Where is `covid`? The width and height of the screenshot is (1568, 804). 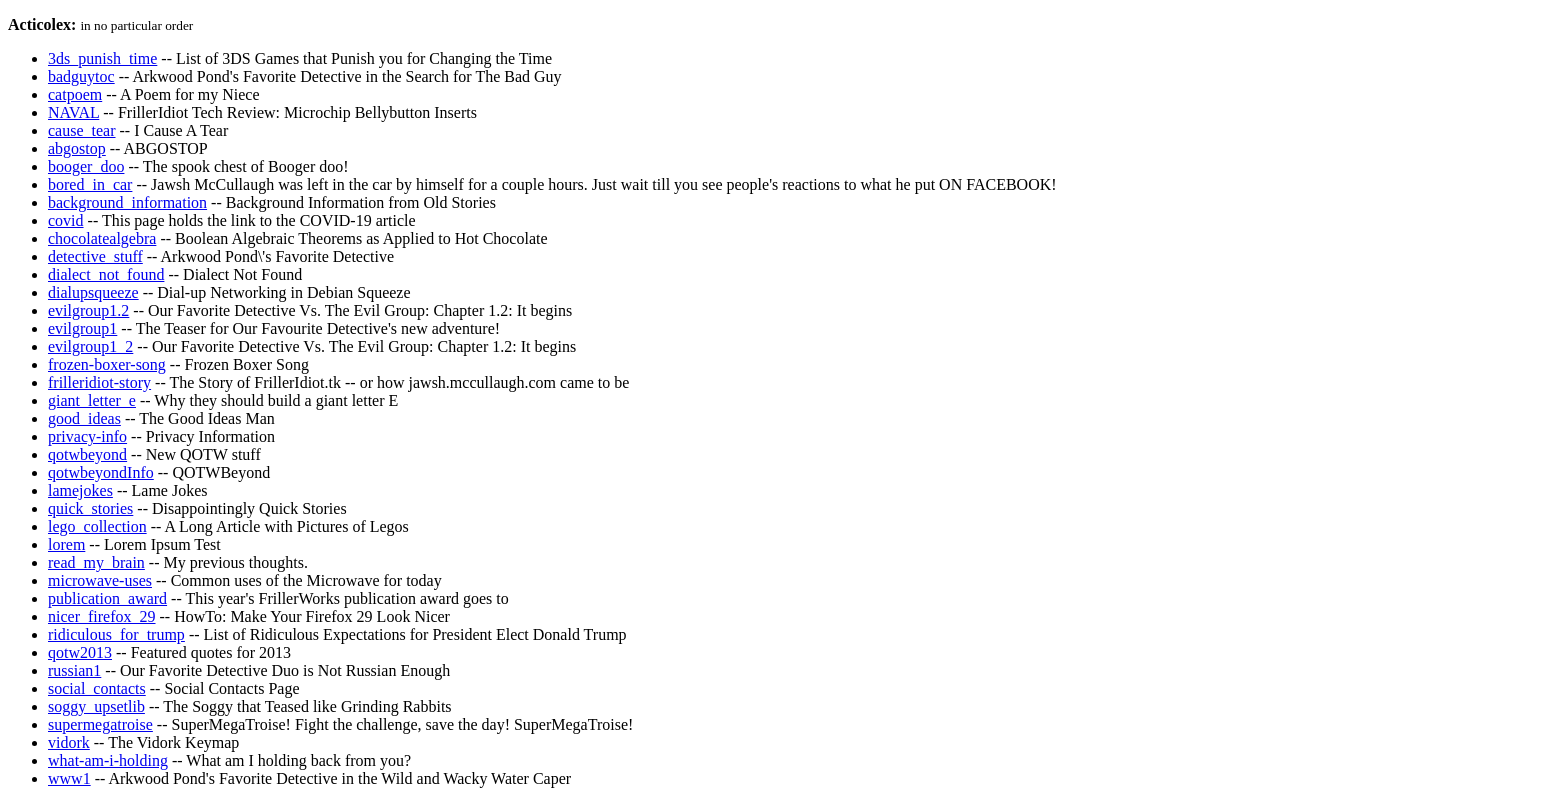 covid is located at coordinates (66, 220).